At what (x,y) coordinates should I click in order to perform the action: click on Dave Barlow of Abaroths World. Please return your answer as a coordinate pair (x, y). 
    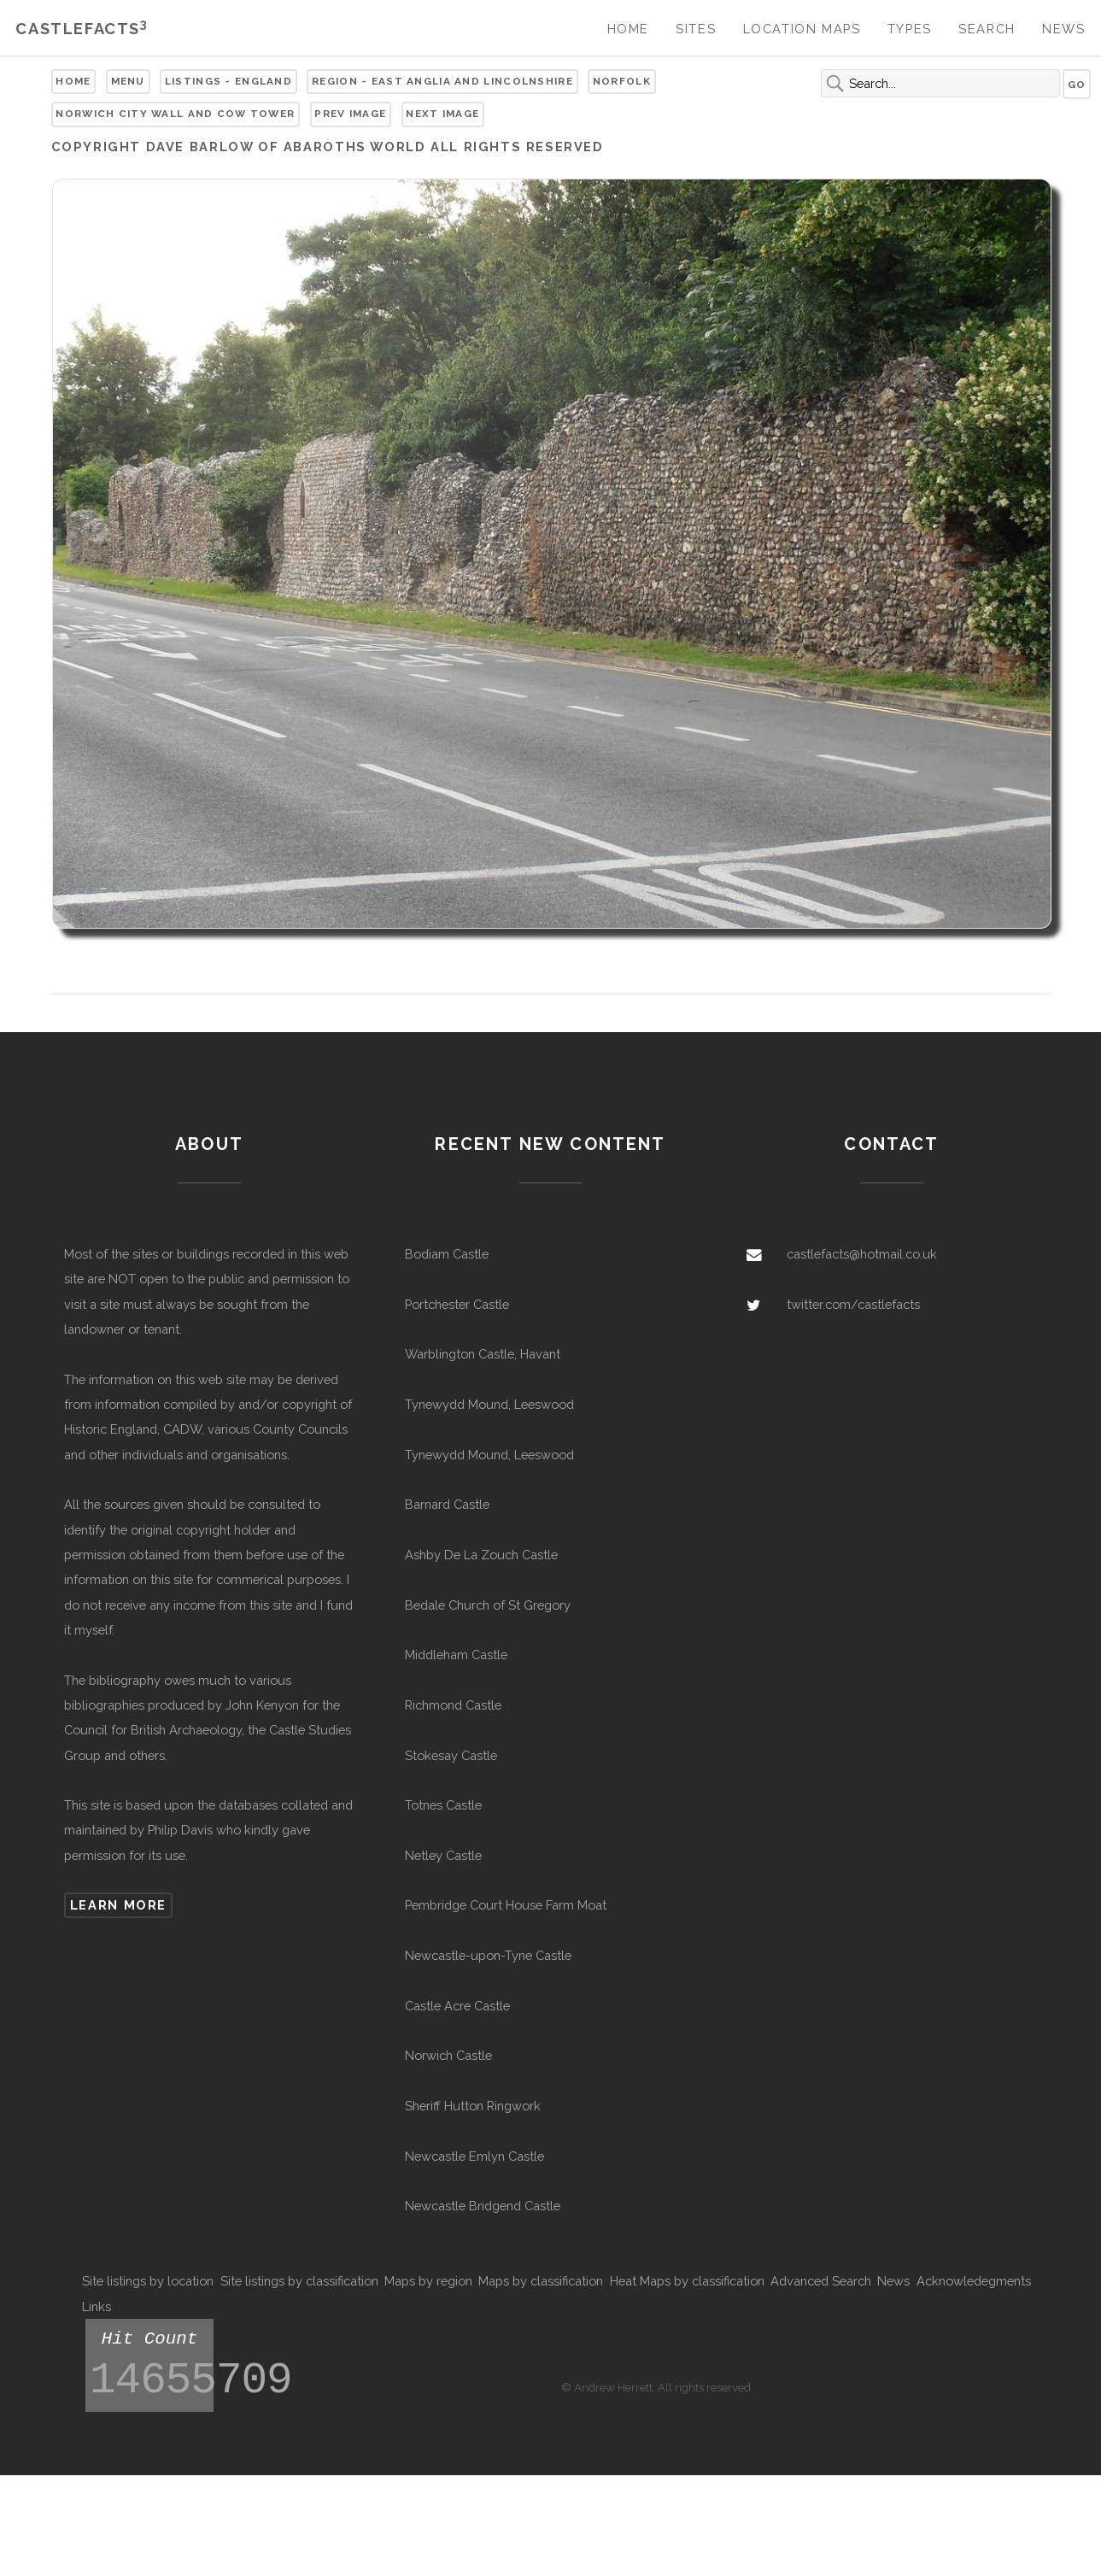
    Looking at the image, I should click on (286, 146).